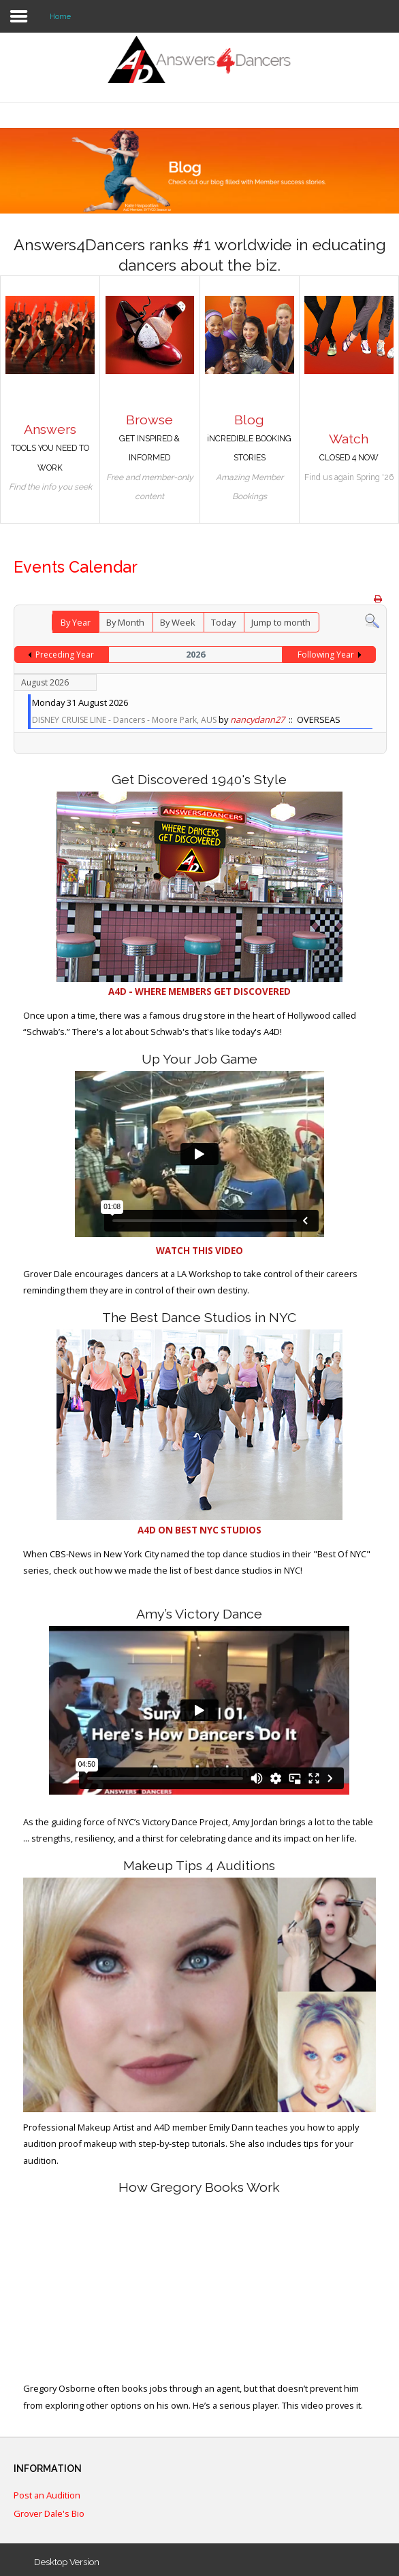  What do you see at coordinates (64, 654) in the screenshot?
I see `Preceding Year` at bounding box center [64, 654].